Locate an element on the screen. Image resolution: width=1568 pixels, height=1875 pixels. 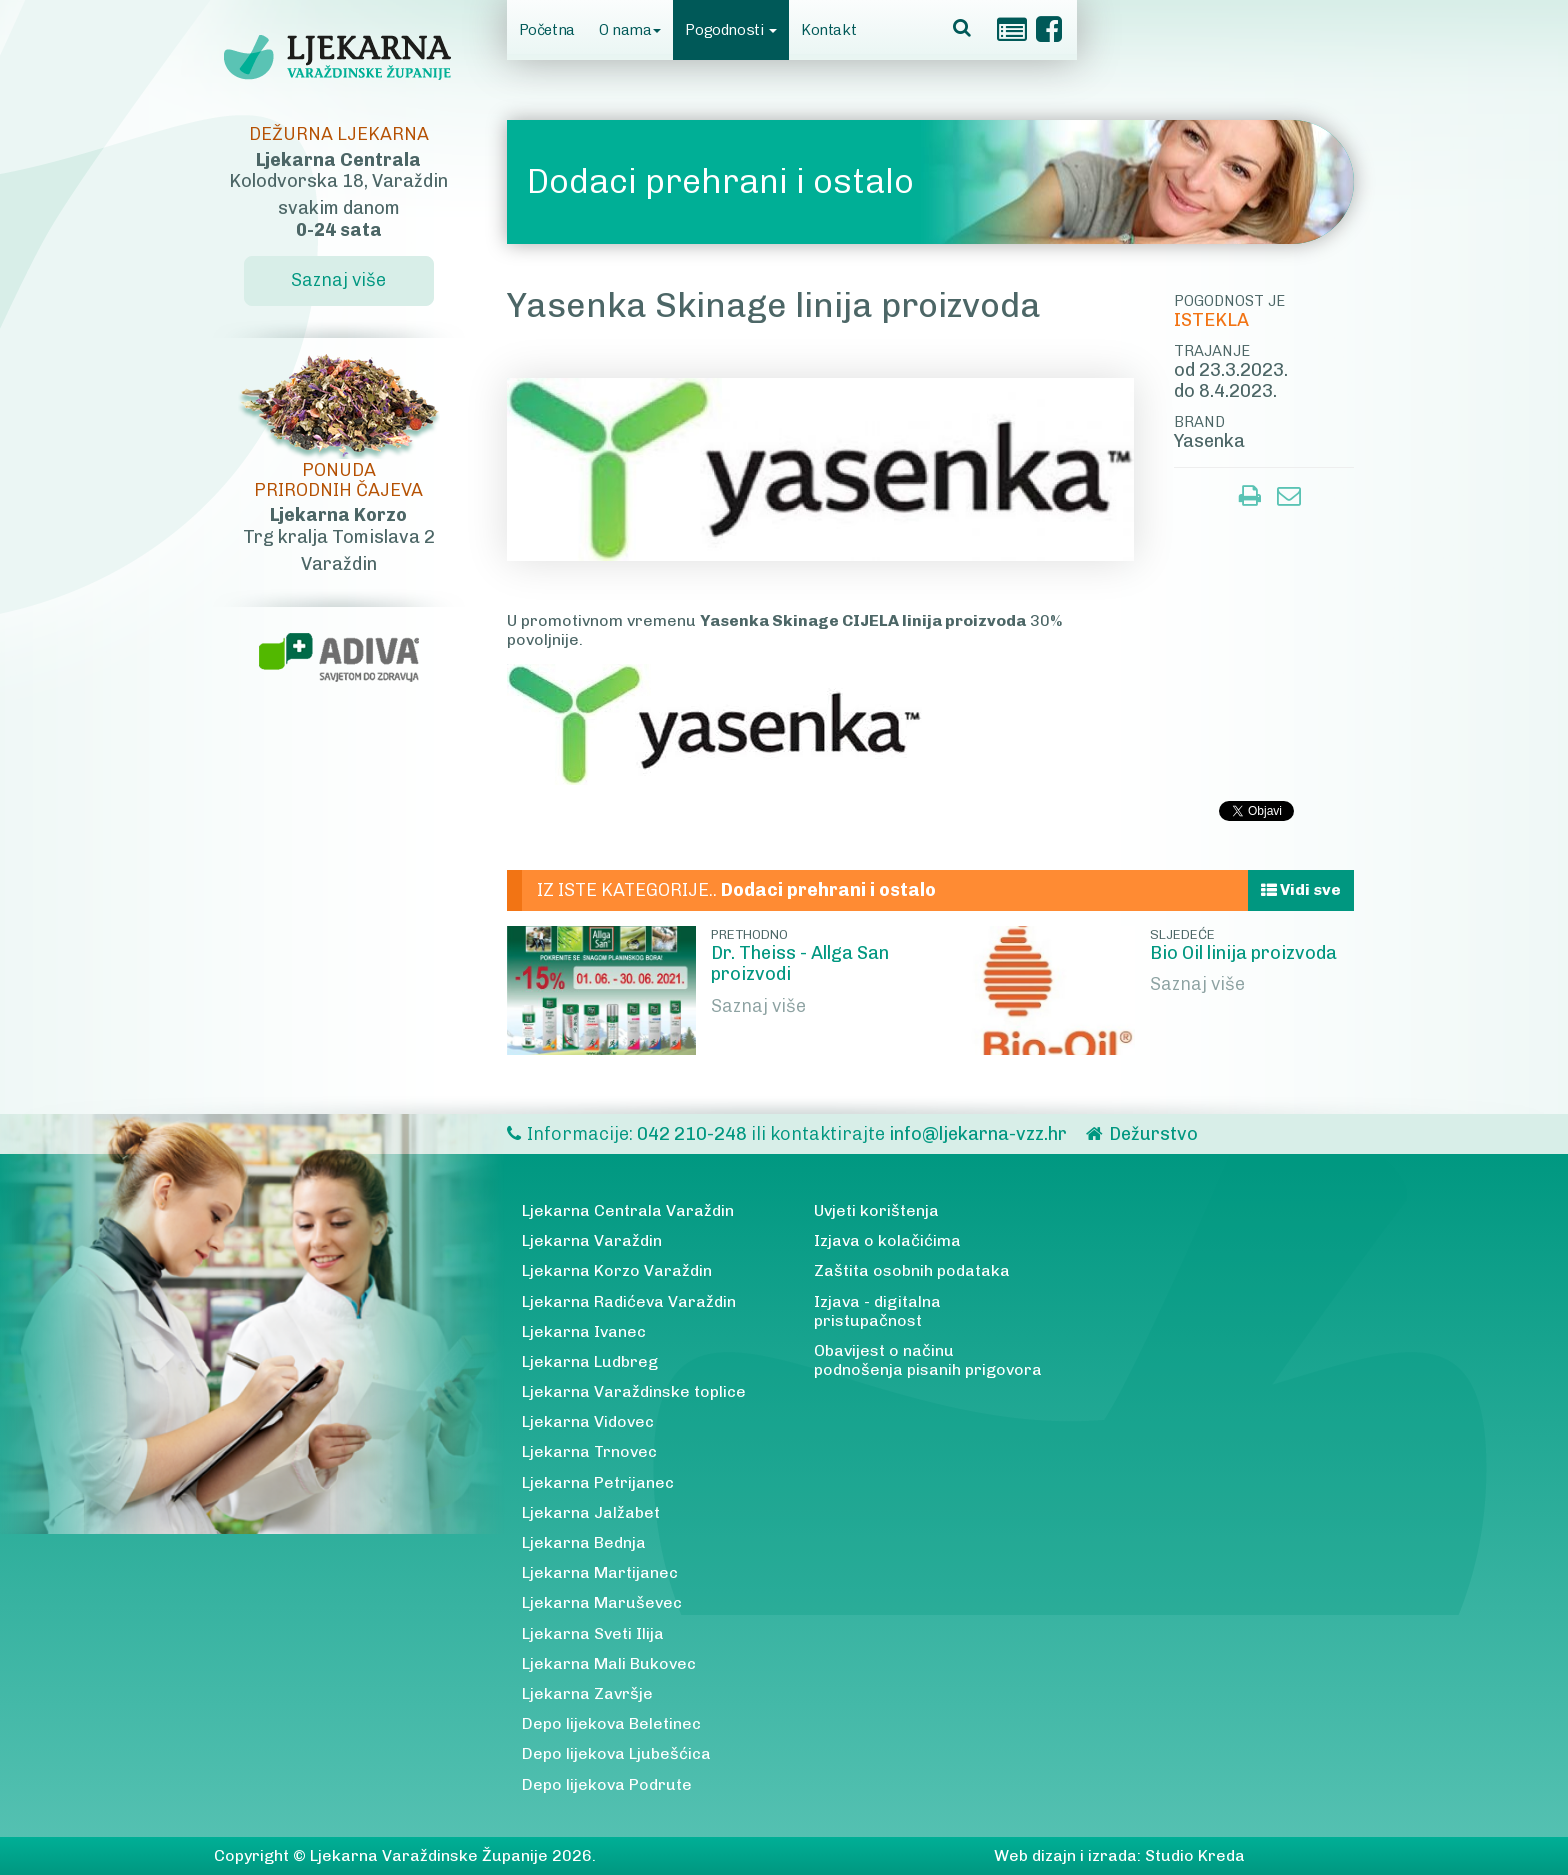
Izjava o kolačićima is located at coordinates (887, 1240).